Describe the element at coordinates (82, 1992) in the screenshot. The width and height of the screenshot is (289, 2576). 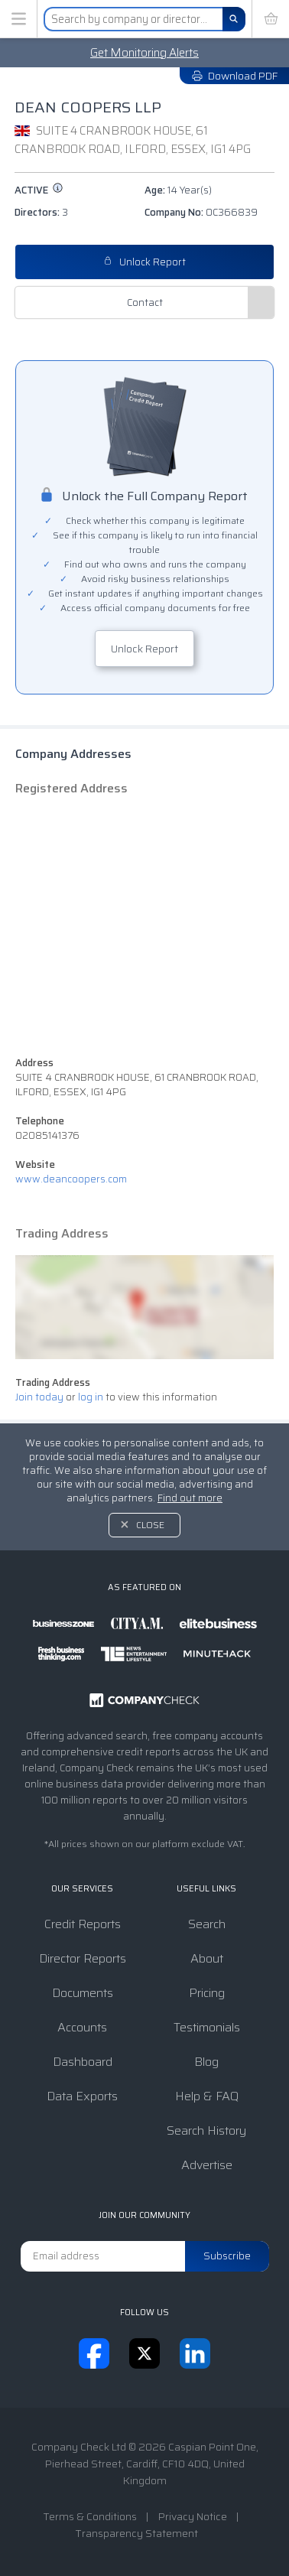
I see `Documents` at that location.